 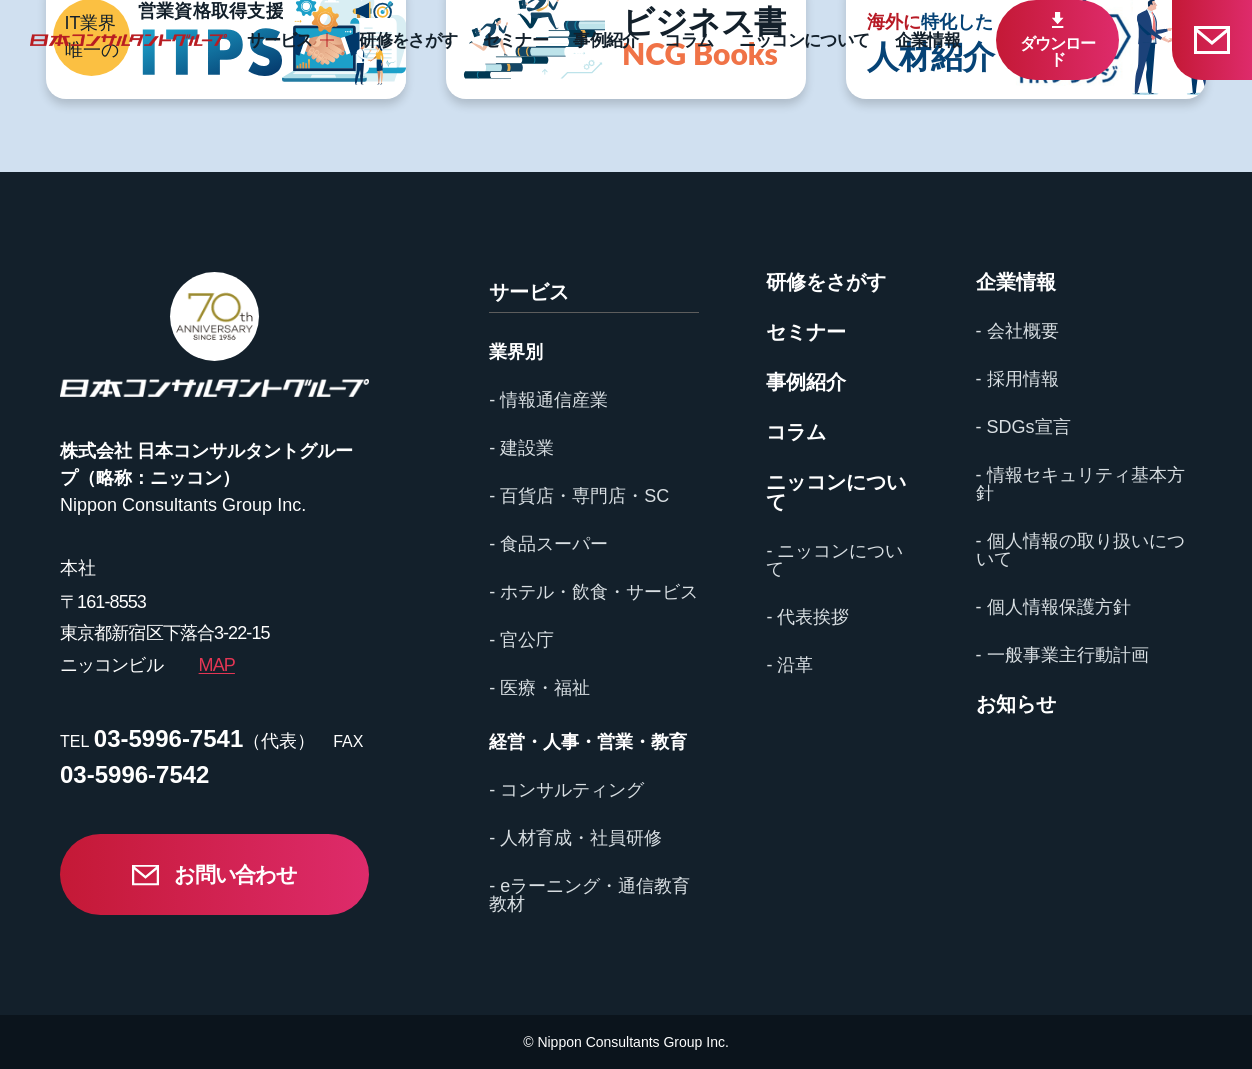 What do you see at coordinates (1017, 331) in the screenshot?
I see `- 会社概要` at bounding box center [1017, 331].